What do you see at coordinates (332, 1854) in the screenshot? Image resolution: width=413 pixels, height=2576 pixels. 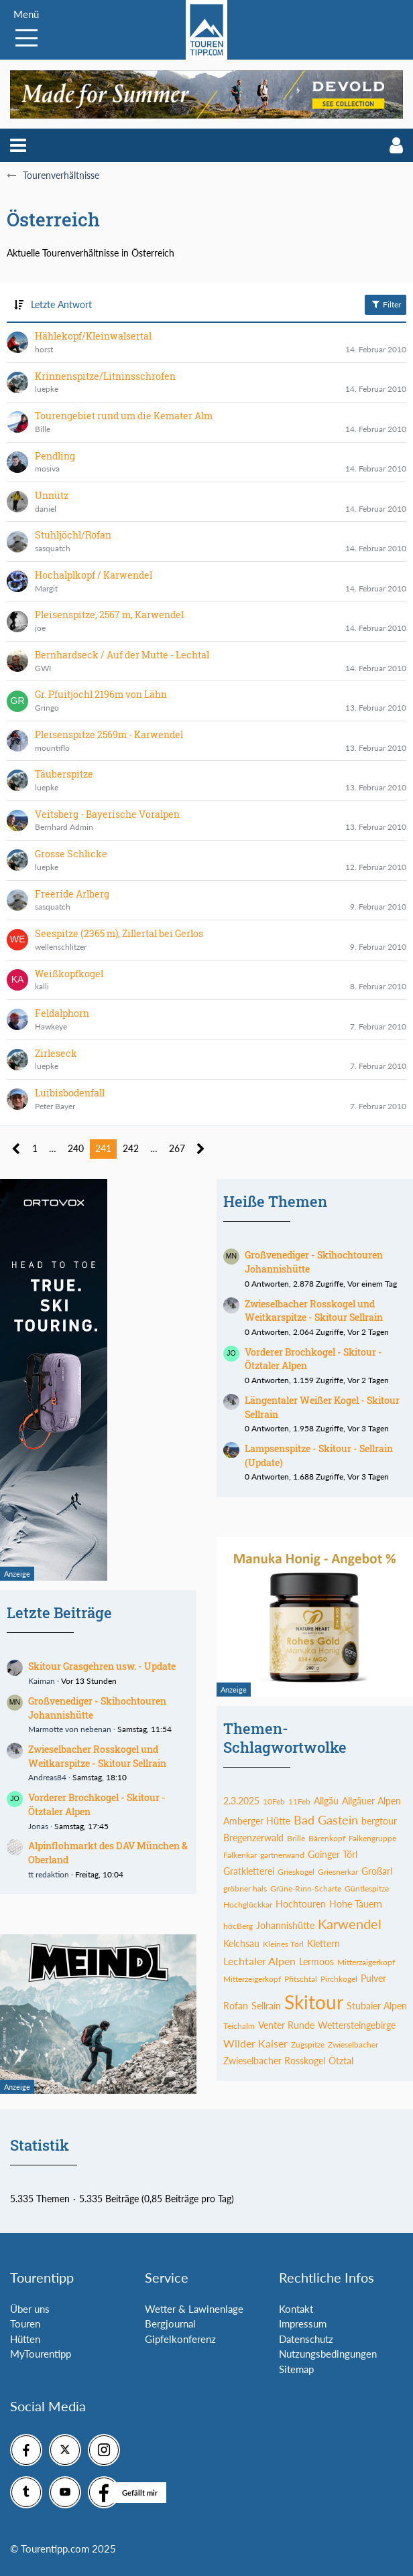 I see `Goinger Törl [Themen mit dem Tag „Goinger Törl“]` at bounding box center [332, 1854].